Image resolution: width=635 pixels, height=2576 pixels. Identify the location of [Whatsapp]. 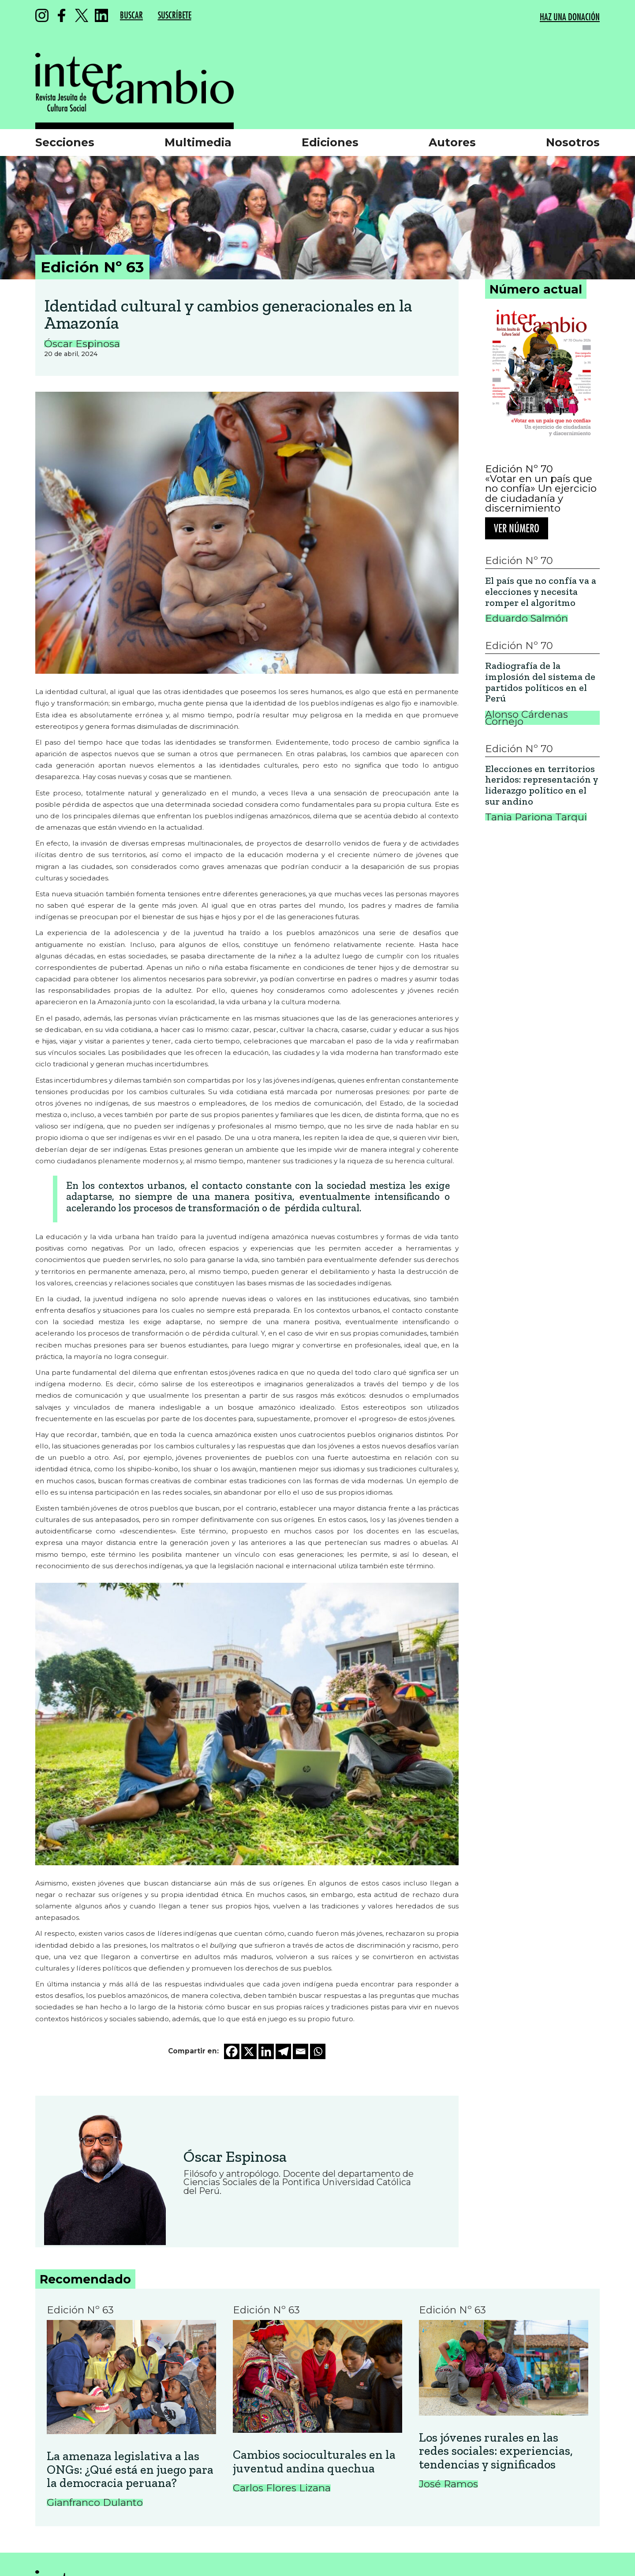
(317, 2051).